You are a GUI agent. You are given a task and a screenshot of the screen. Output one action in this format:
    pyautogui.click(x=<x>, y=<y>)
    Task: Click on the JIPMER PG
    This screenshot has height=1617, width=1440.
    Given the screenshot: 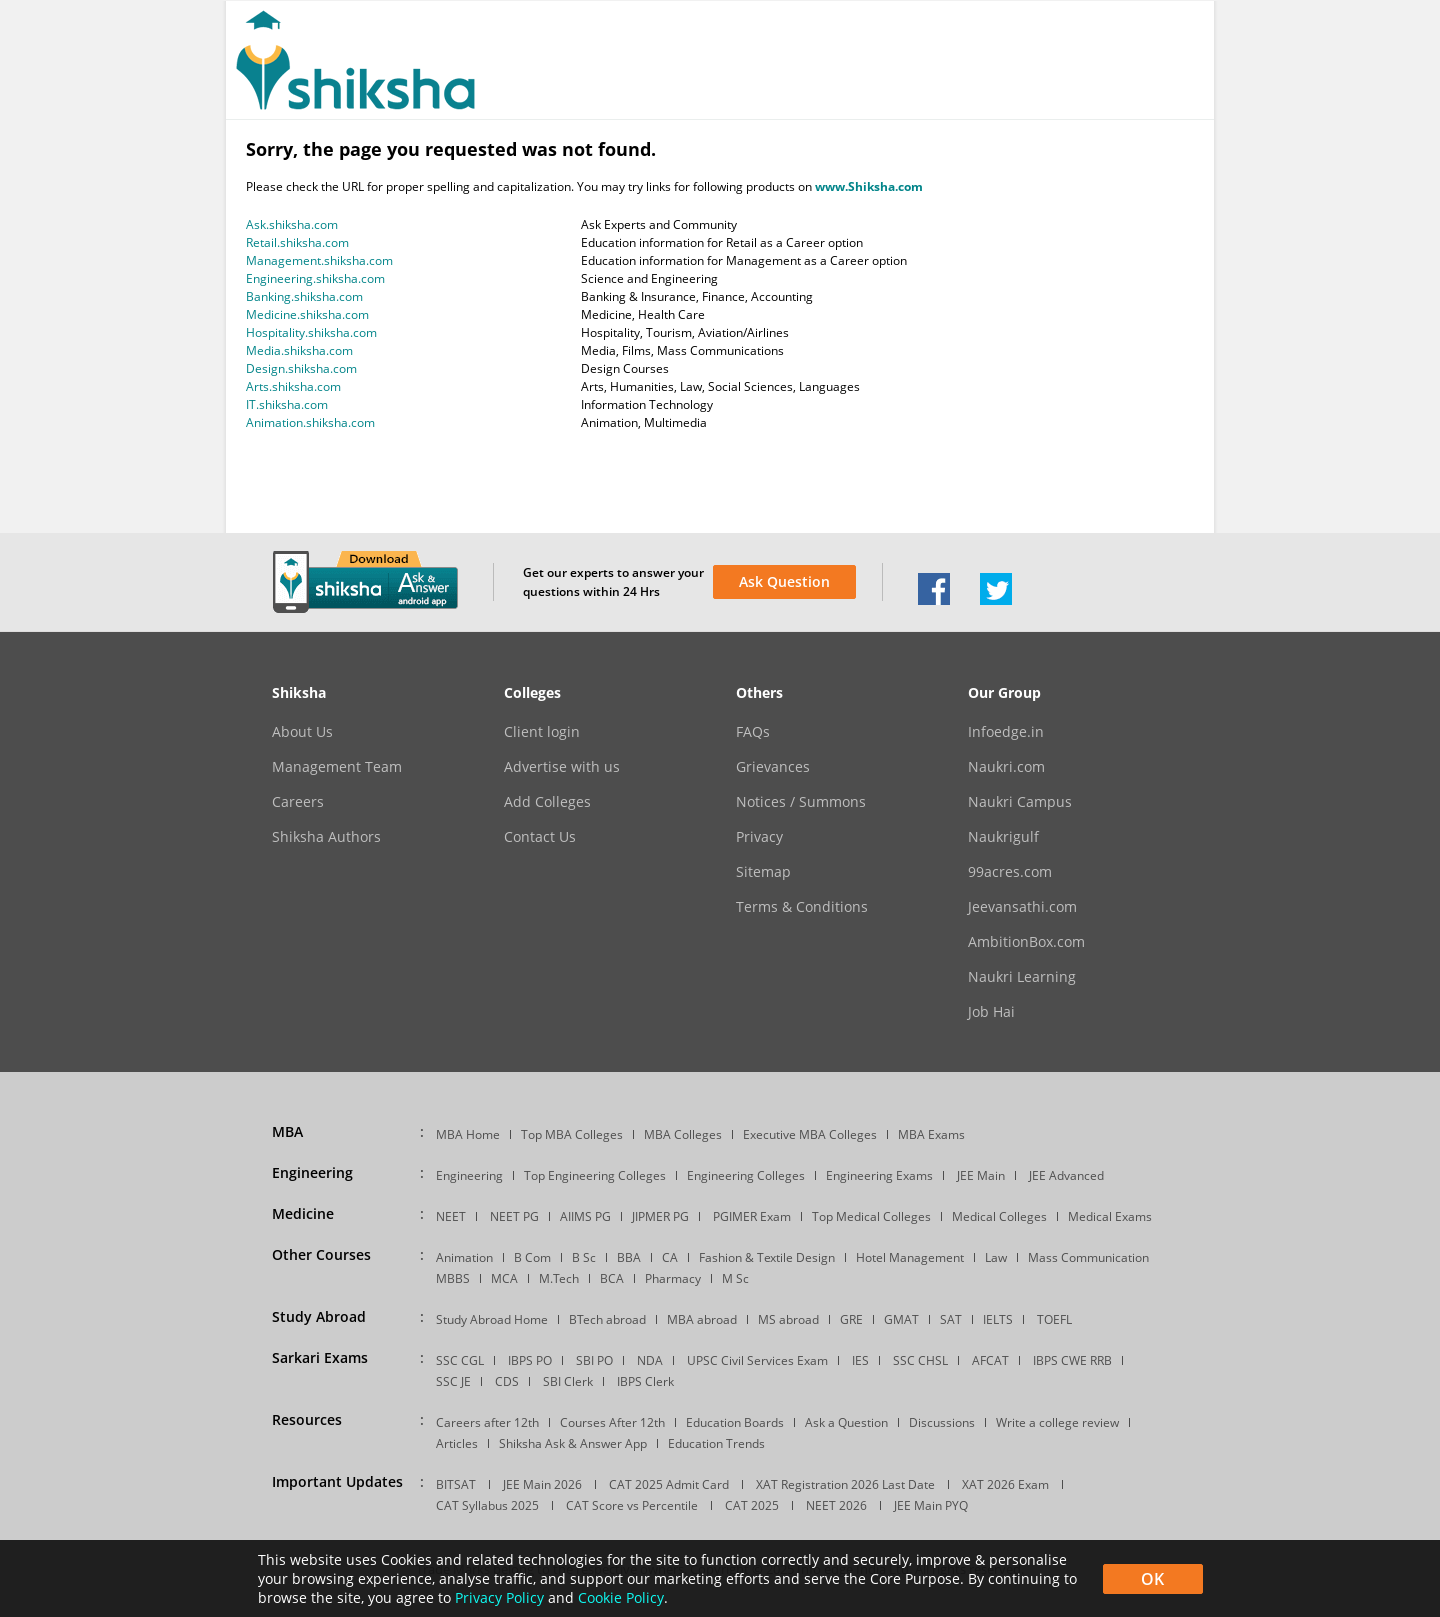 What is the action you would take?
    pyautogui.click(x=660, y=1216)
    